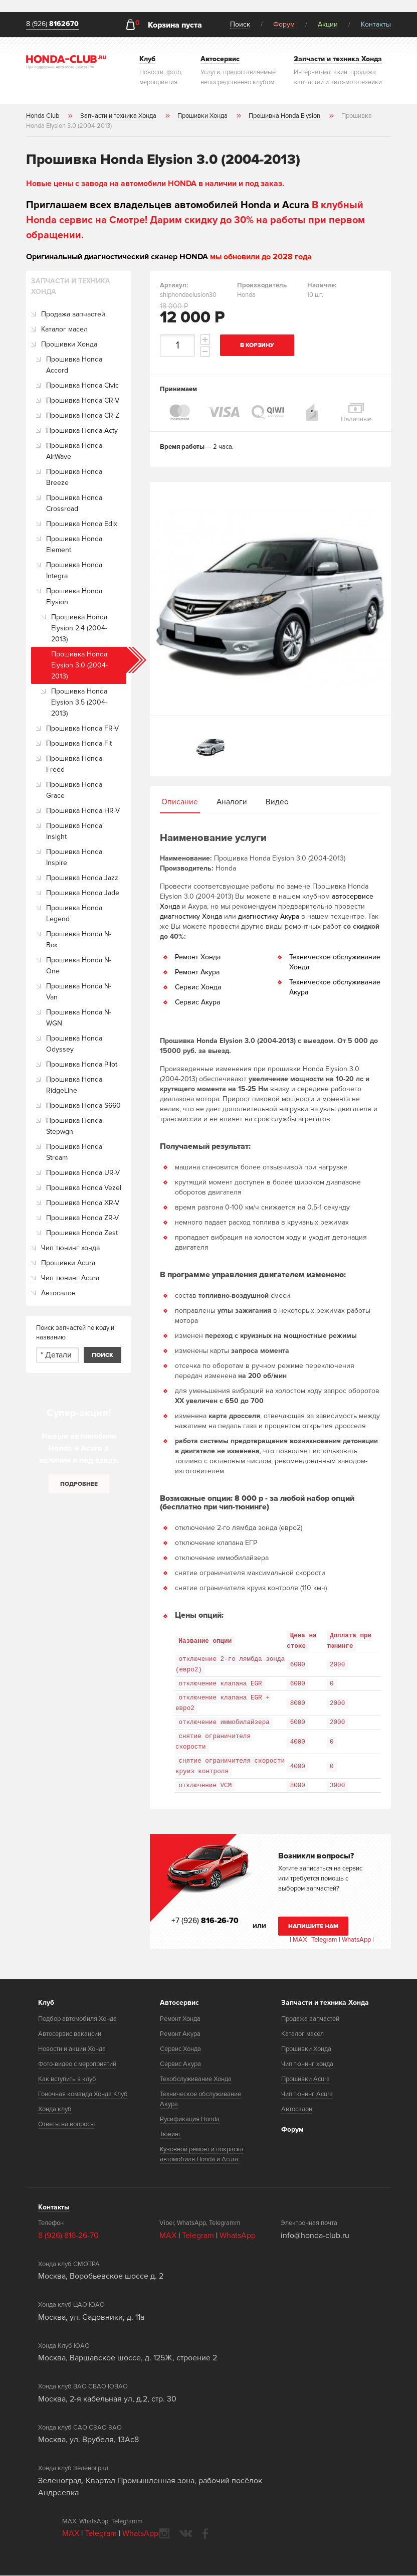 The height and width of the screenshot is (2576, 417). Describe the element at coordinates (258, 345) in the screenshot. I see `В корзину` at that location.